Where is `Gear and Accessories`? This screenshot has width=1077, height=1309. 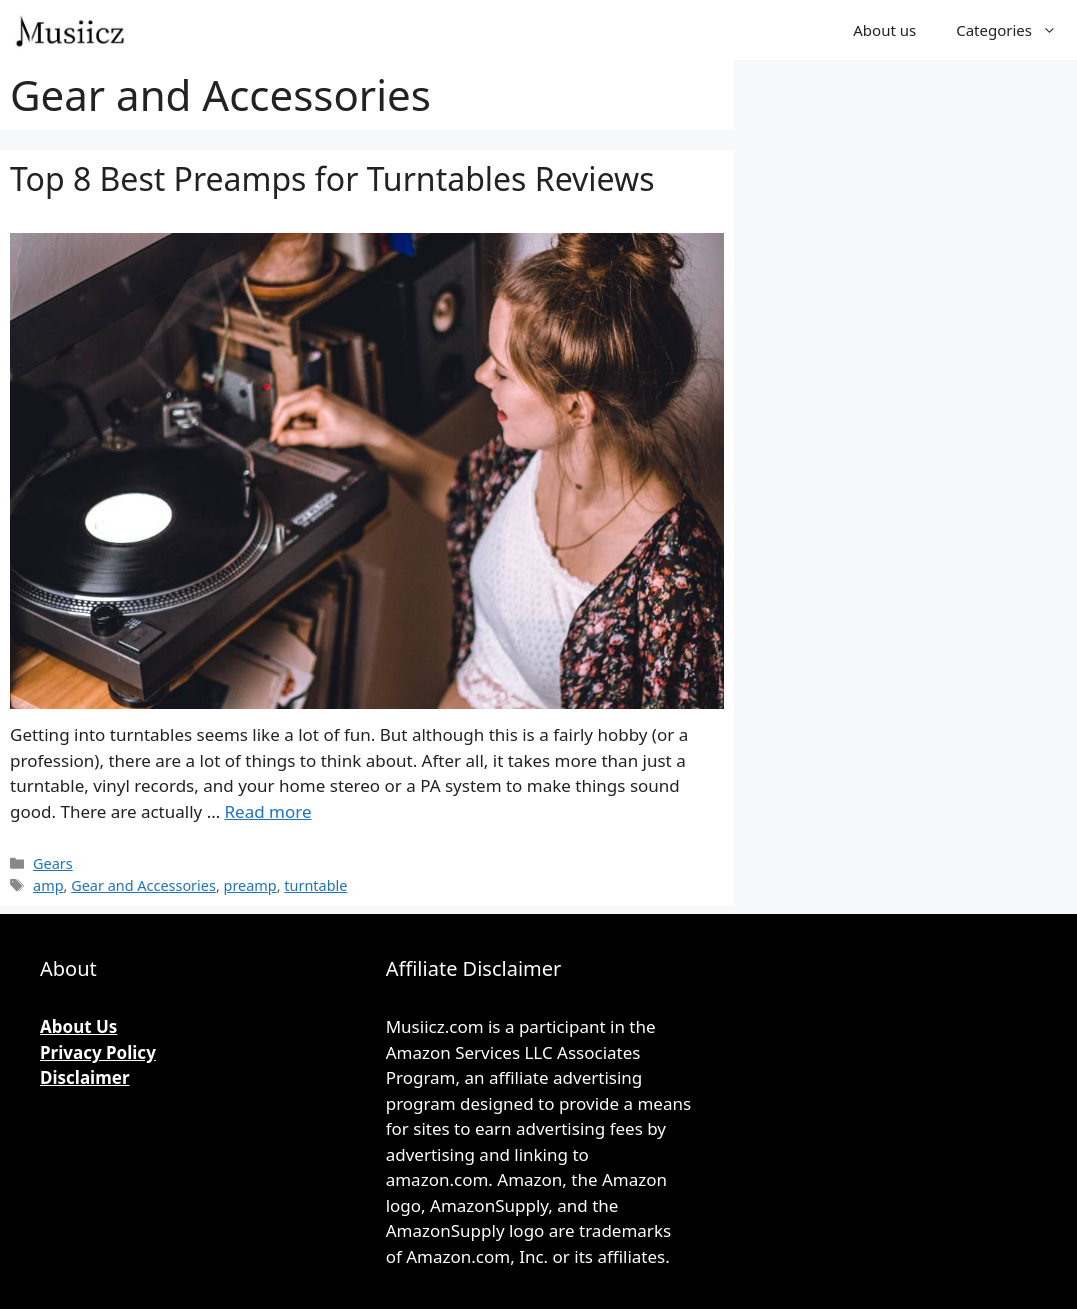
Gear and Accessories is located at coordinates (143, 885).